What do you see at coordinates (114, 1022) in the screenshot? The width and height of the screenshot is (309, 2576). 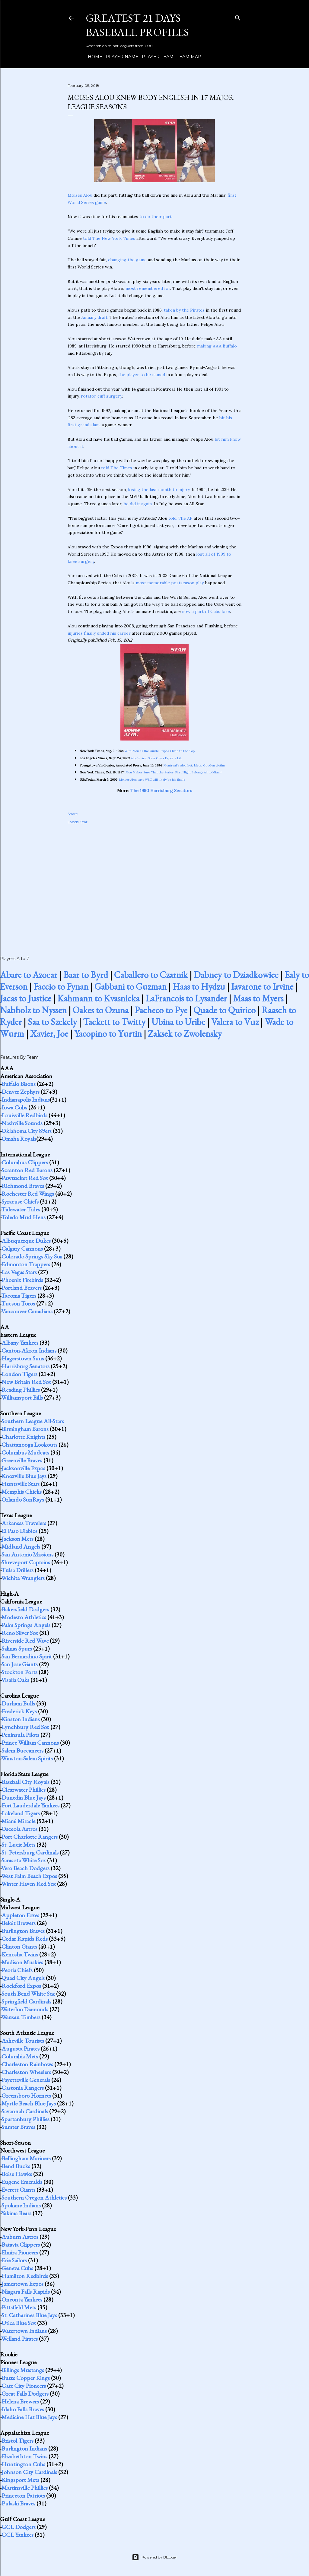 I see `Tackett to Twitty` at bounding box center [114, 1022].